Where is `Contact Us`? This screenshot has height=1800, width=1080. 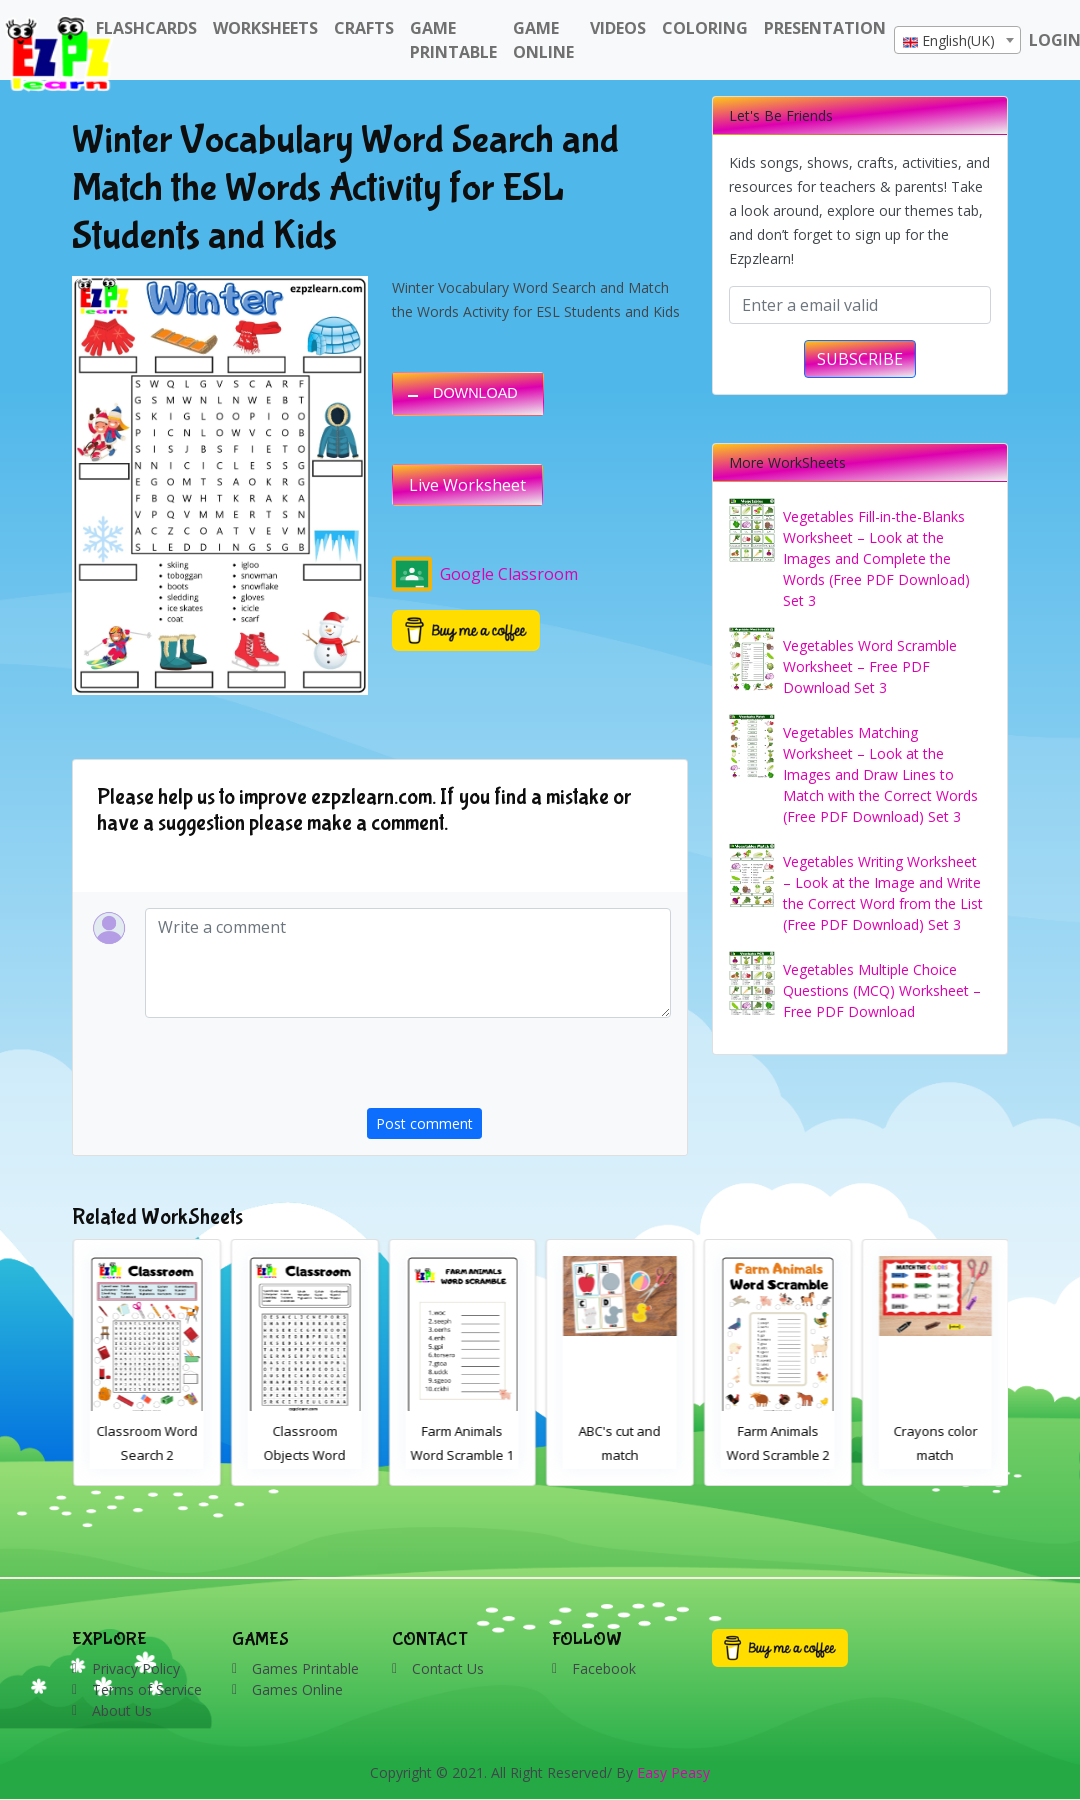
Contact Us is located at coordinates (448, 1668).